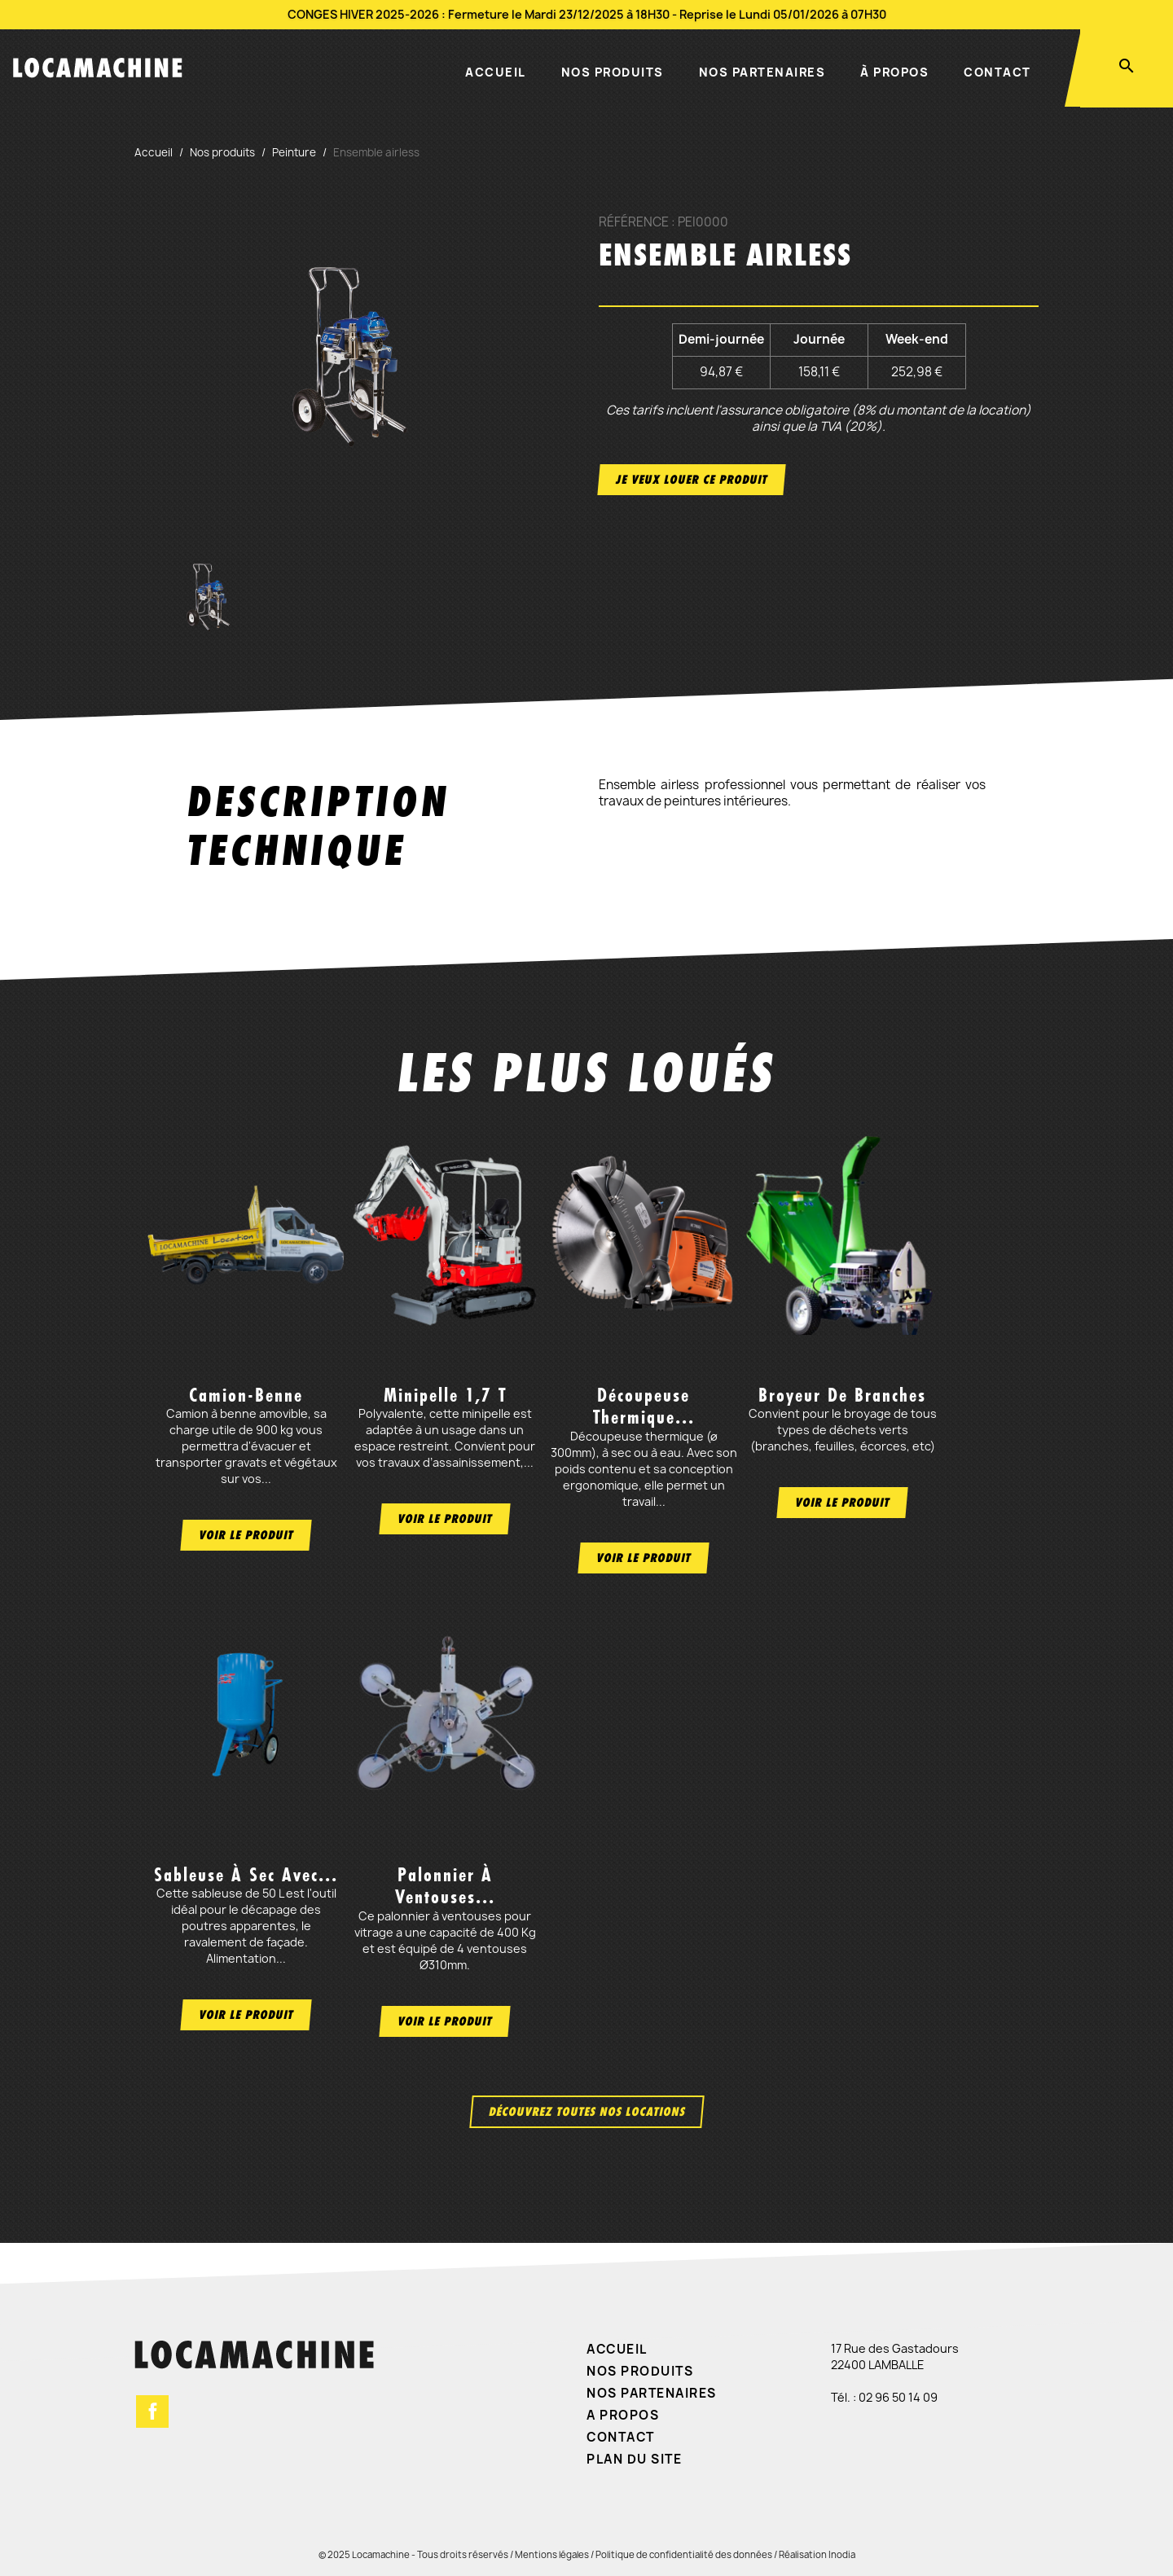 This screenshot has height=2576, width=1173. What do you see at coordinates (445, 1885) in the screenshot?
I see `Palonnier à ventouses...` at bounding box center [445, 1885].